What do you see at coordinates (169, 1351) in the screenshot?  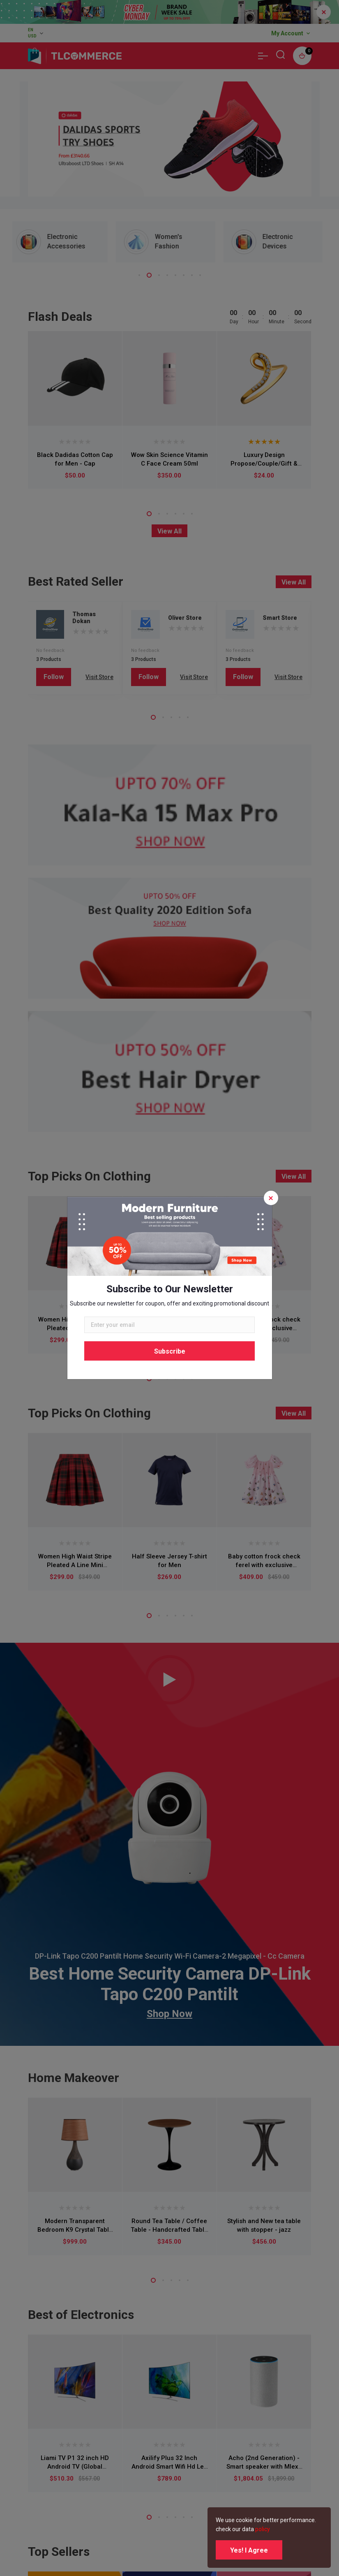 I see `Subscribe` at bounding box center [169, 1351].